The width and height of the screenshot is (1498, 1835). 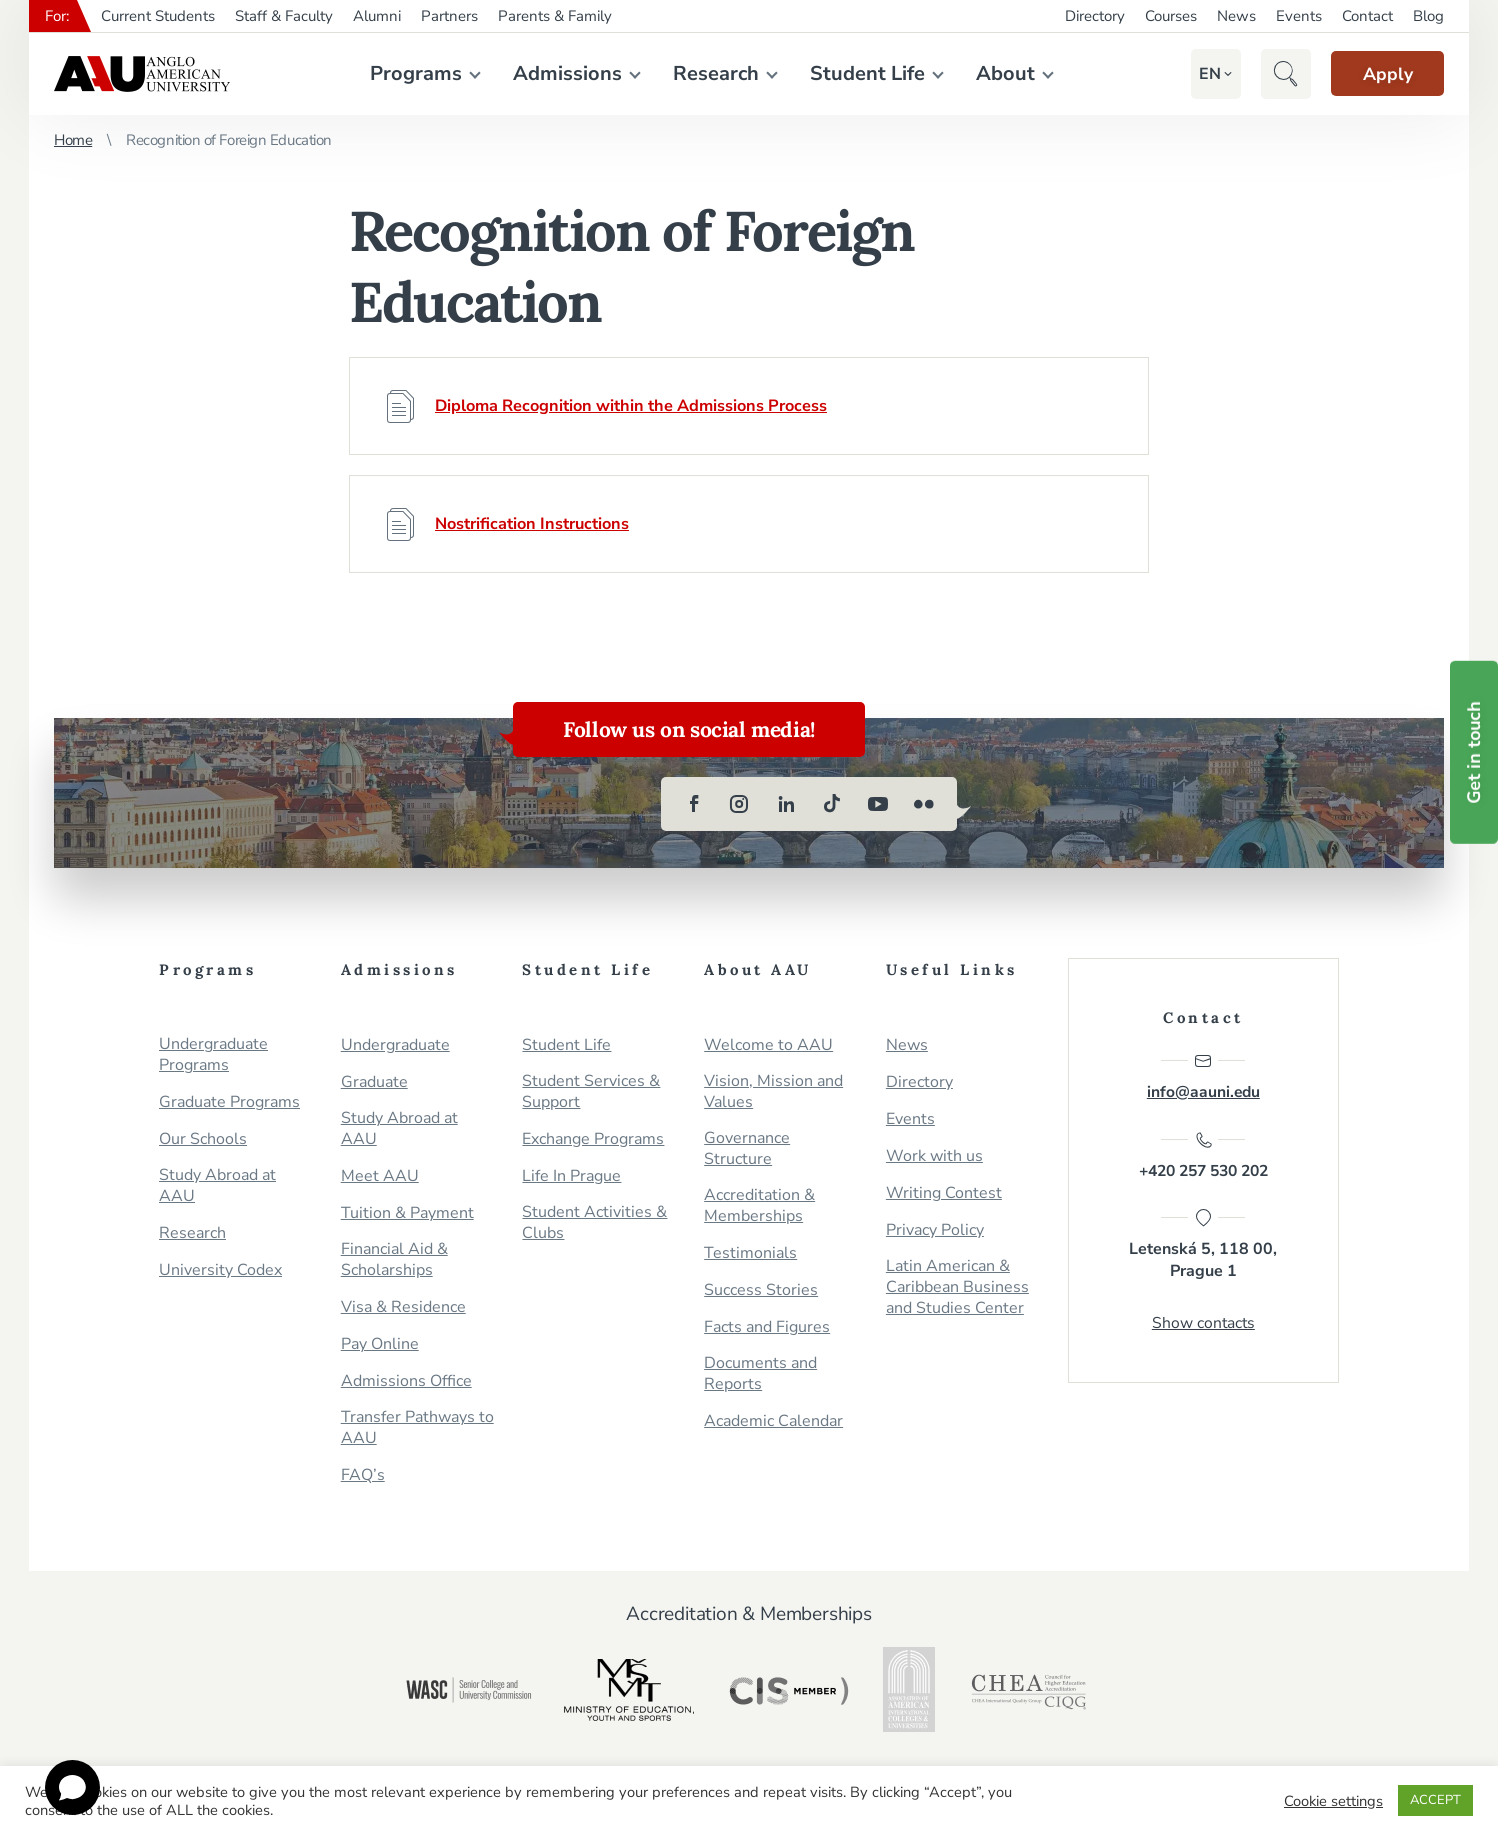 I want to click on Academic Calendar, so click(x=773, y=1421).